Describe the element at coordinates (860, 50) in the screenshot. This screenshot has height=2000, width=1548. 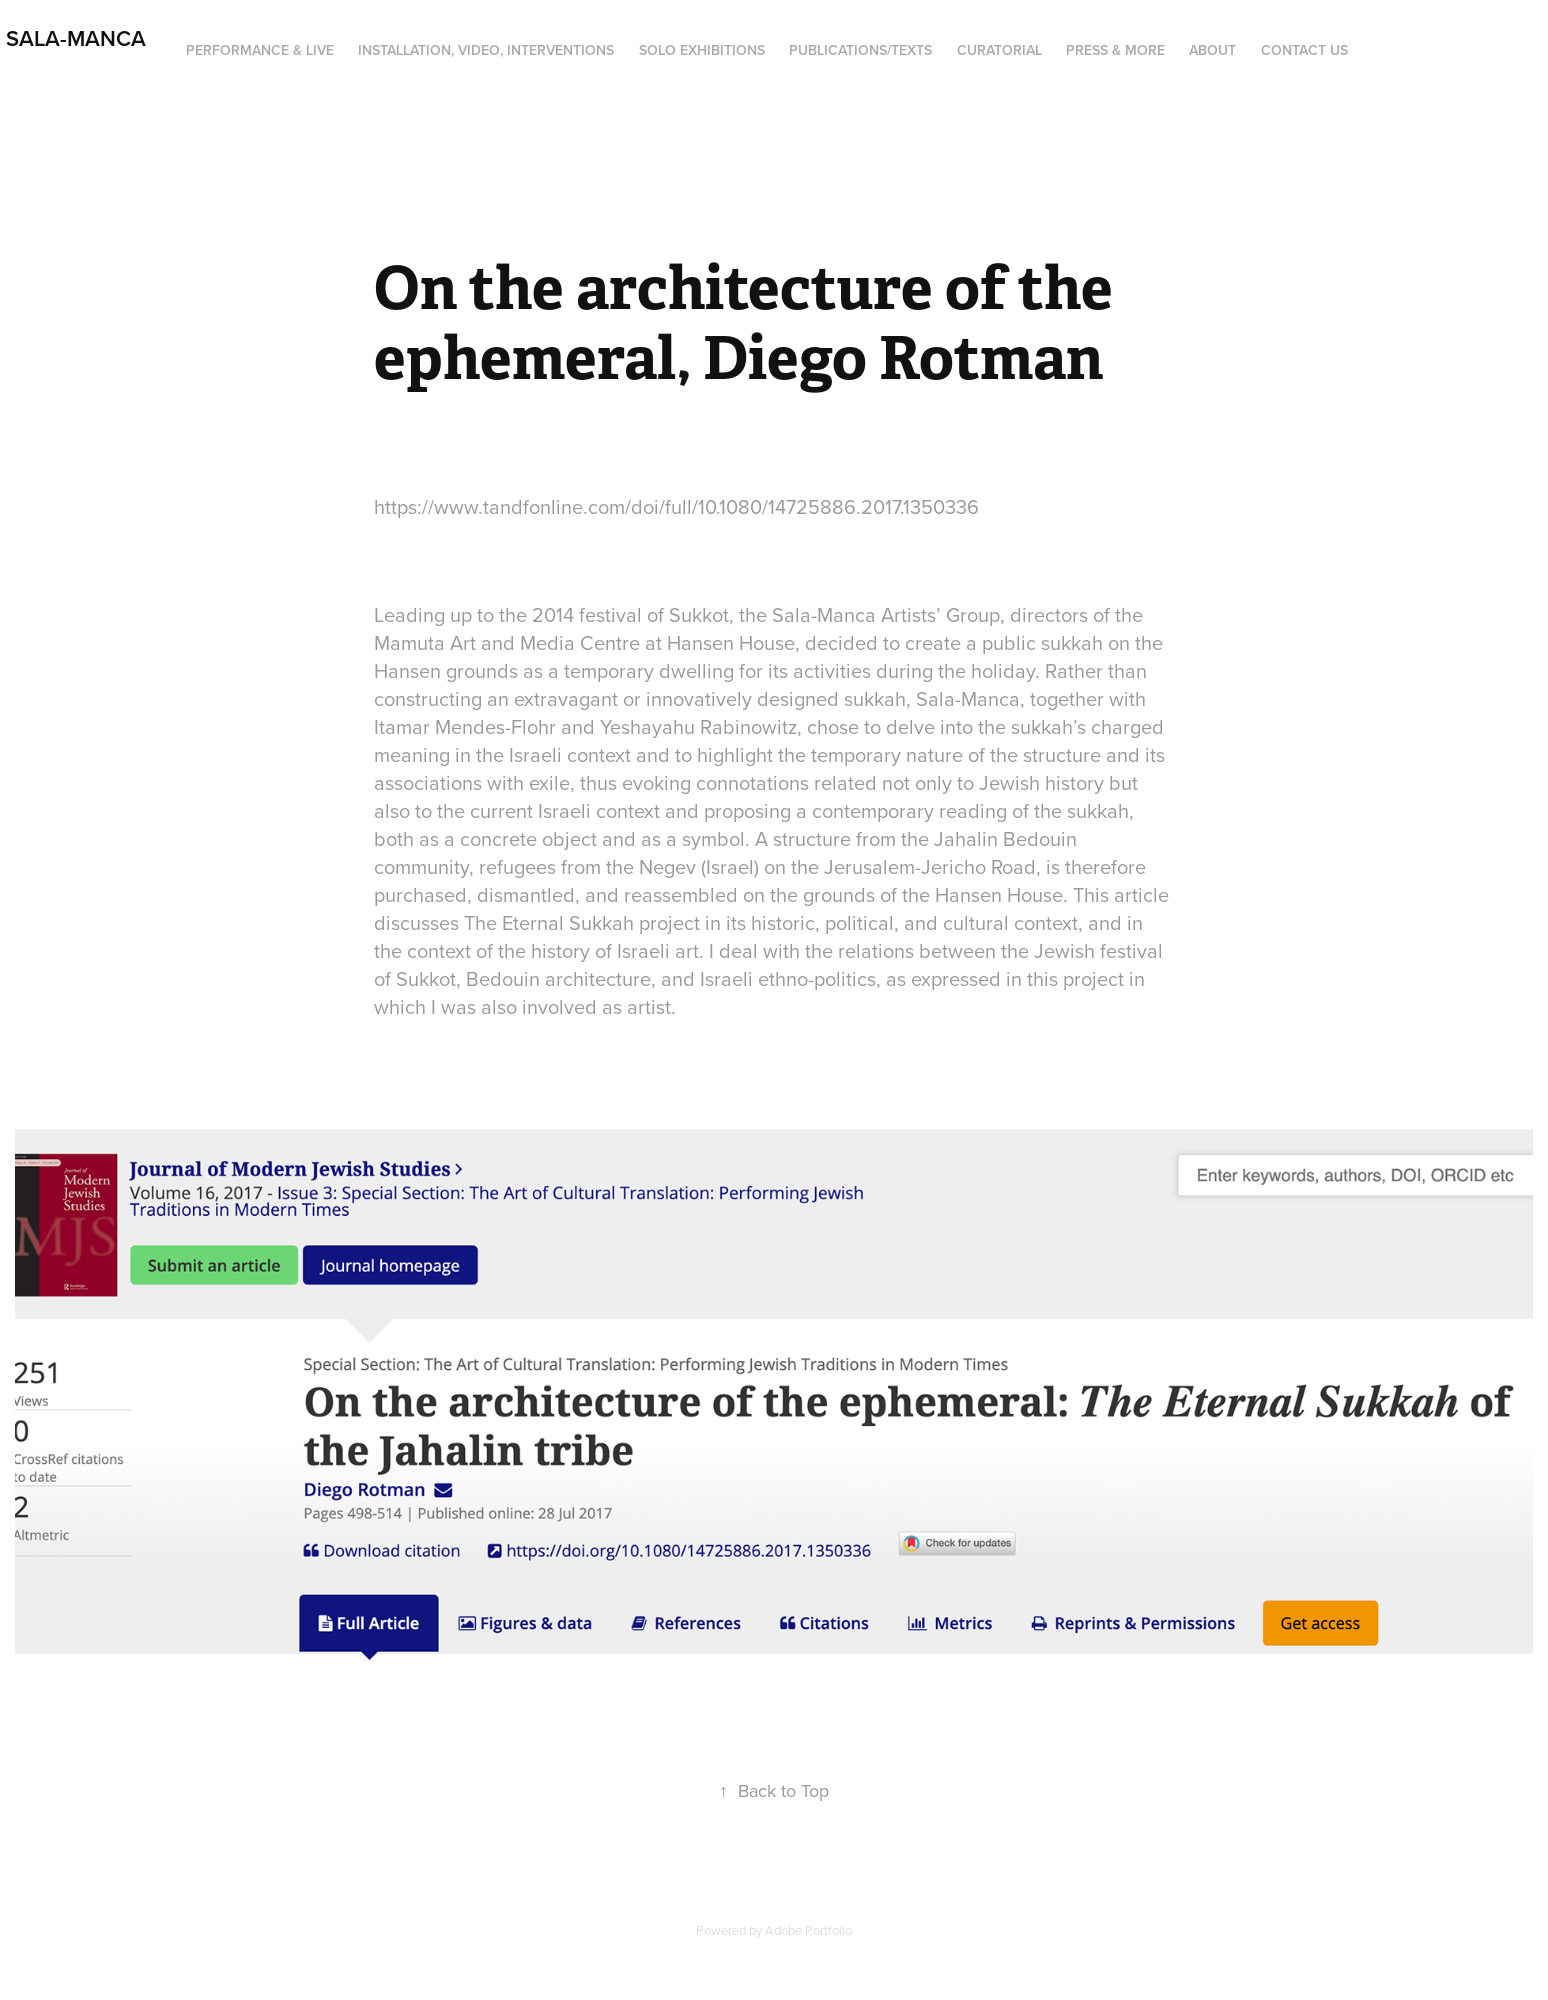
I see `Publications/Texts` at that location.